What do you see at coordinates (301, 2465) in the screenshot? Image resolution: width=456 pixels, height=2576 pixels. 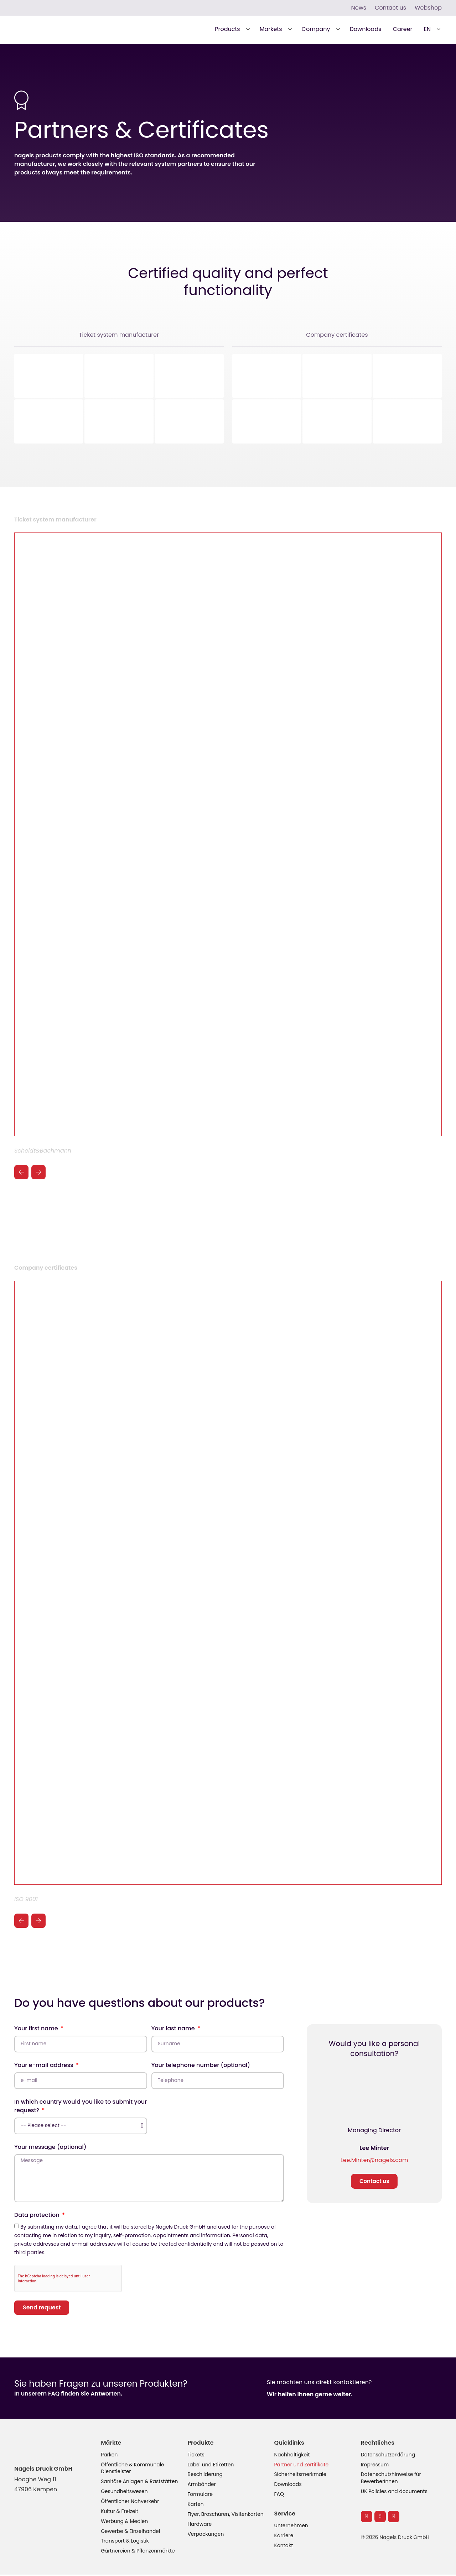 I see `Partner und Zertifikate` at bounding box center [301, 2465].